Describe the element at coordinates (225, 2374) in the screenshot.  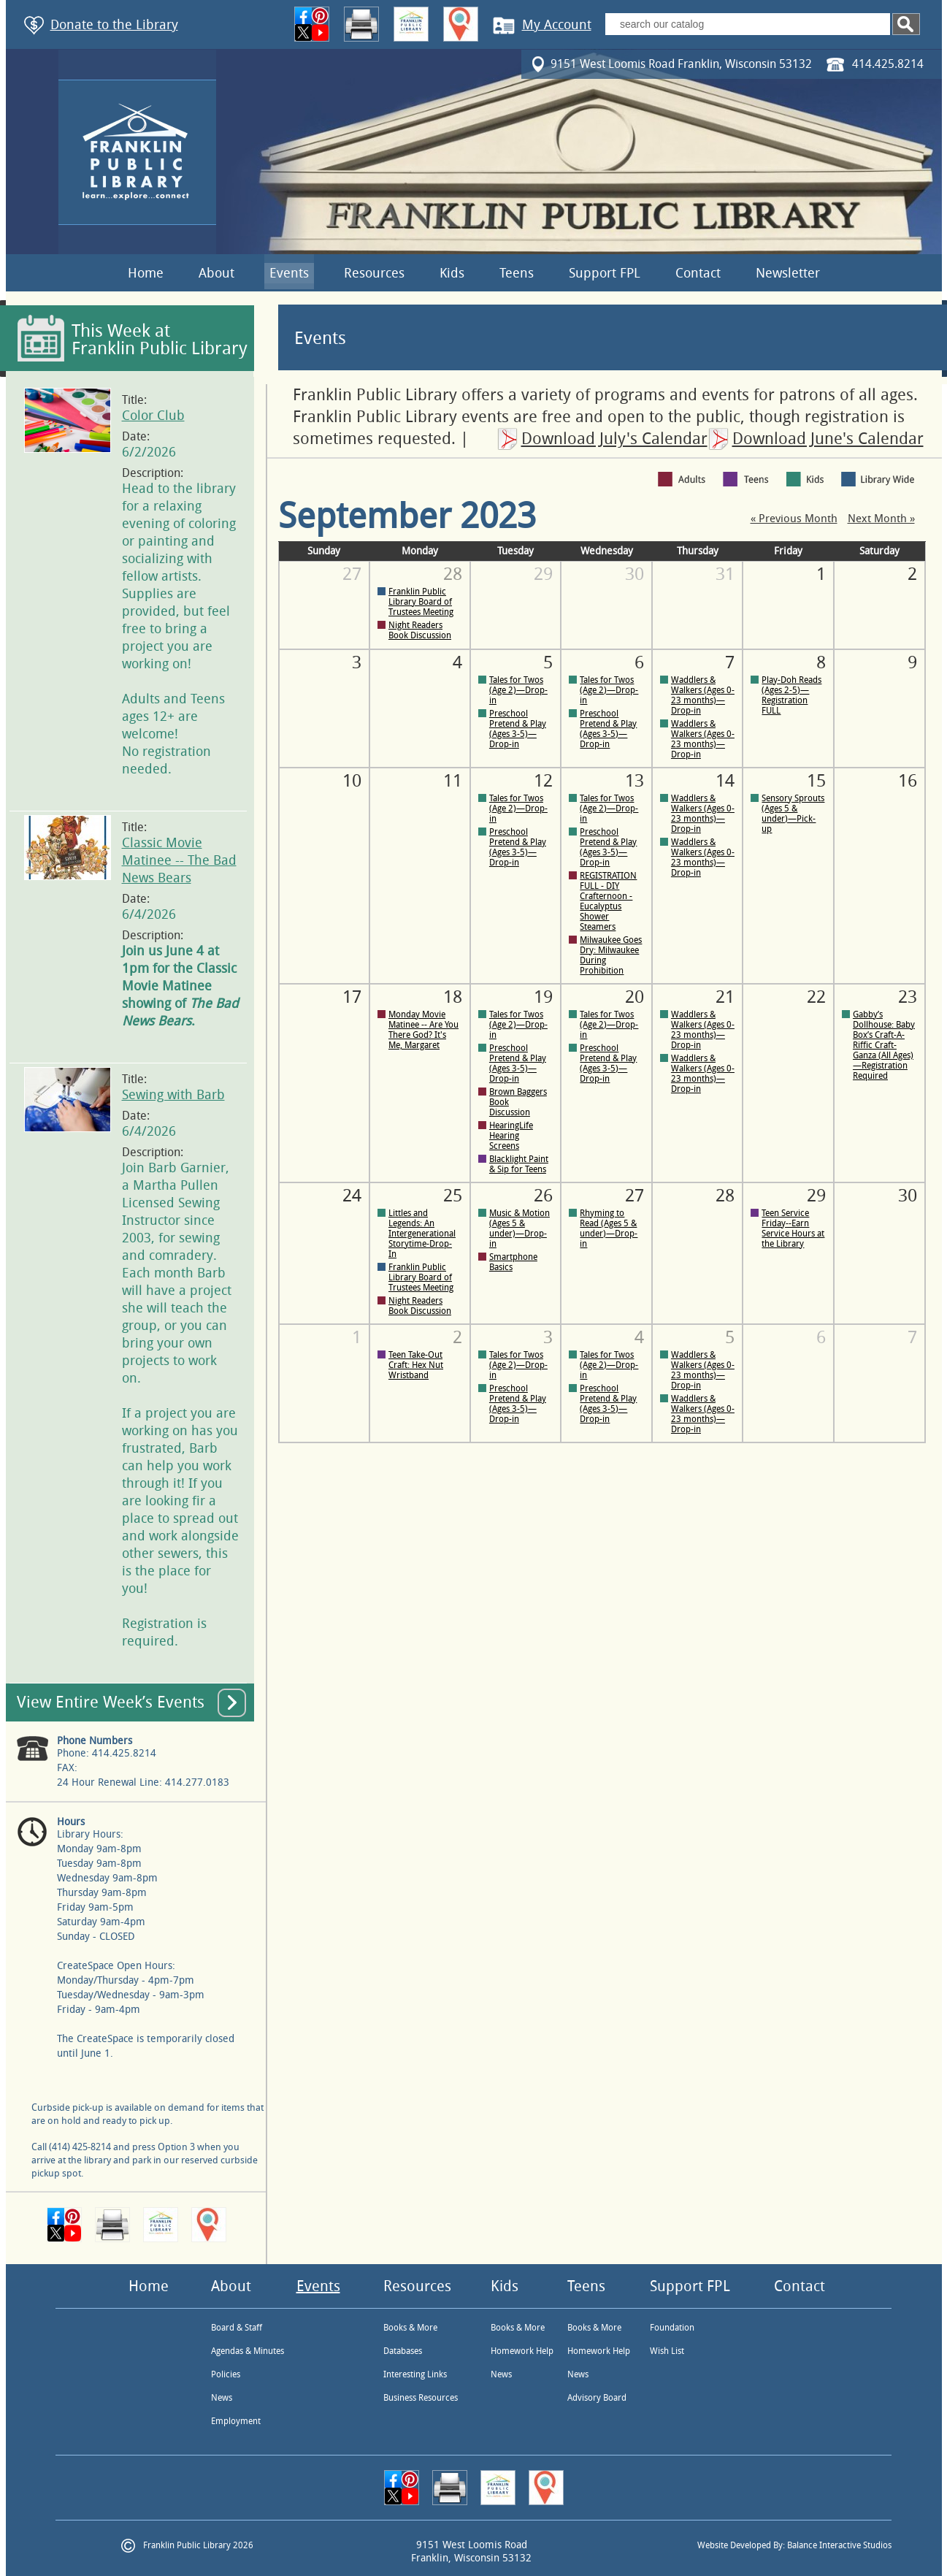
I see `Policies` at that location.